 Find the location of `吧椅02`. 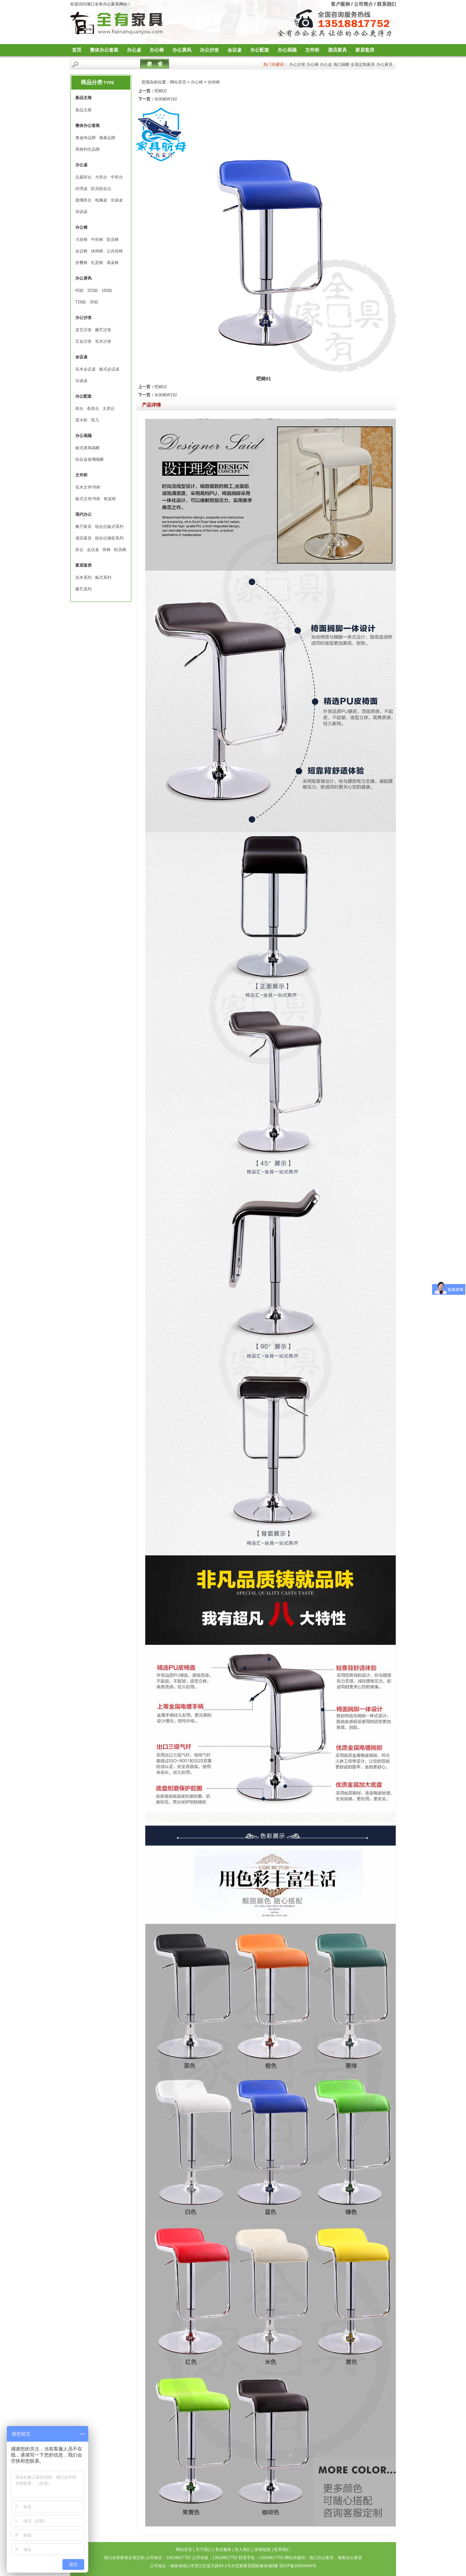

吧椅02 is located at coordinates (160, 91).